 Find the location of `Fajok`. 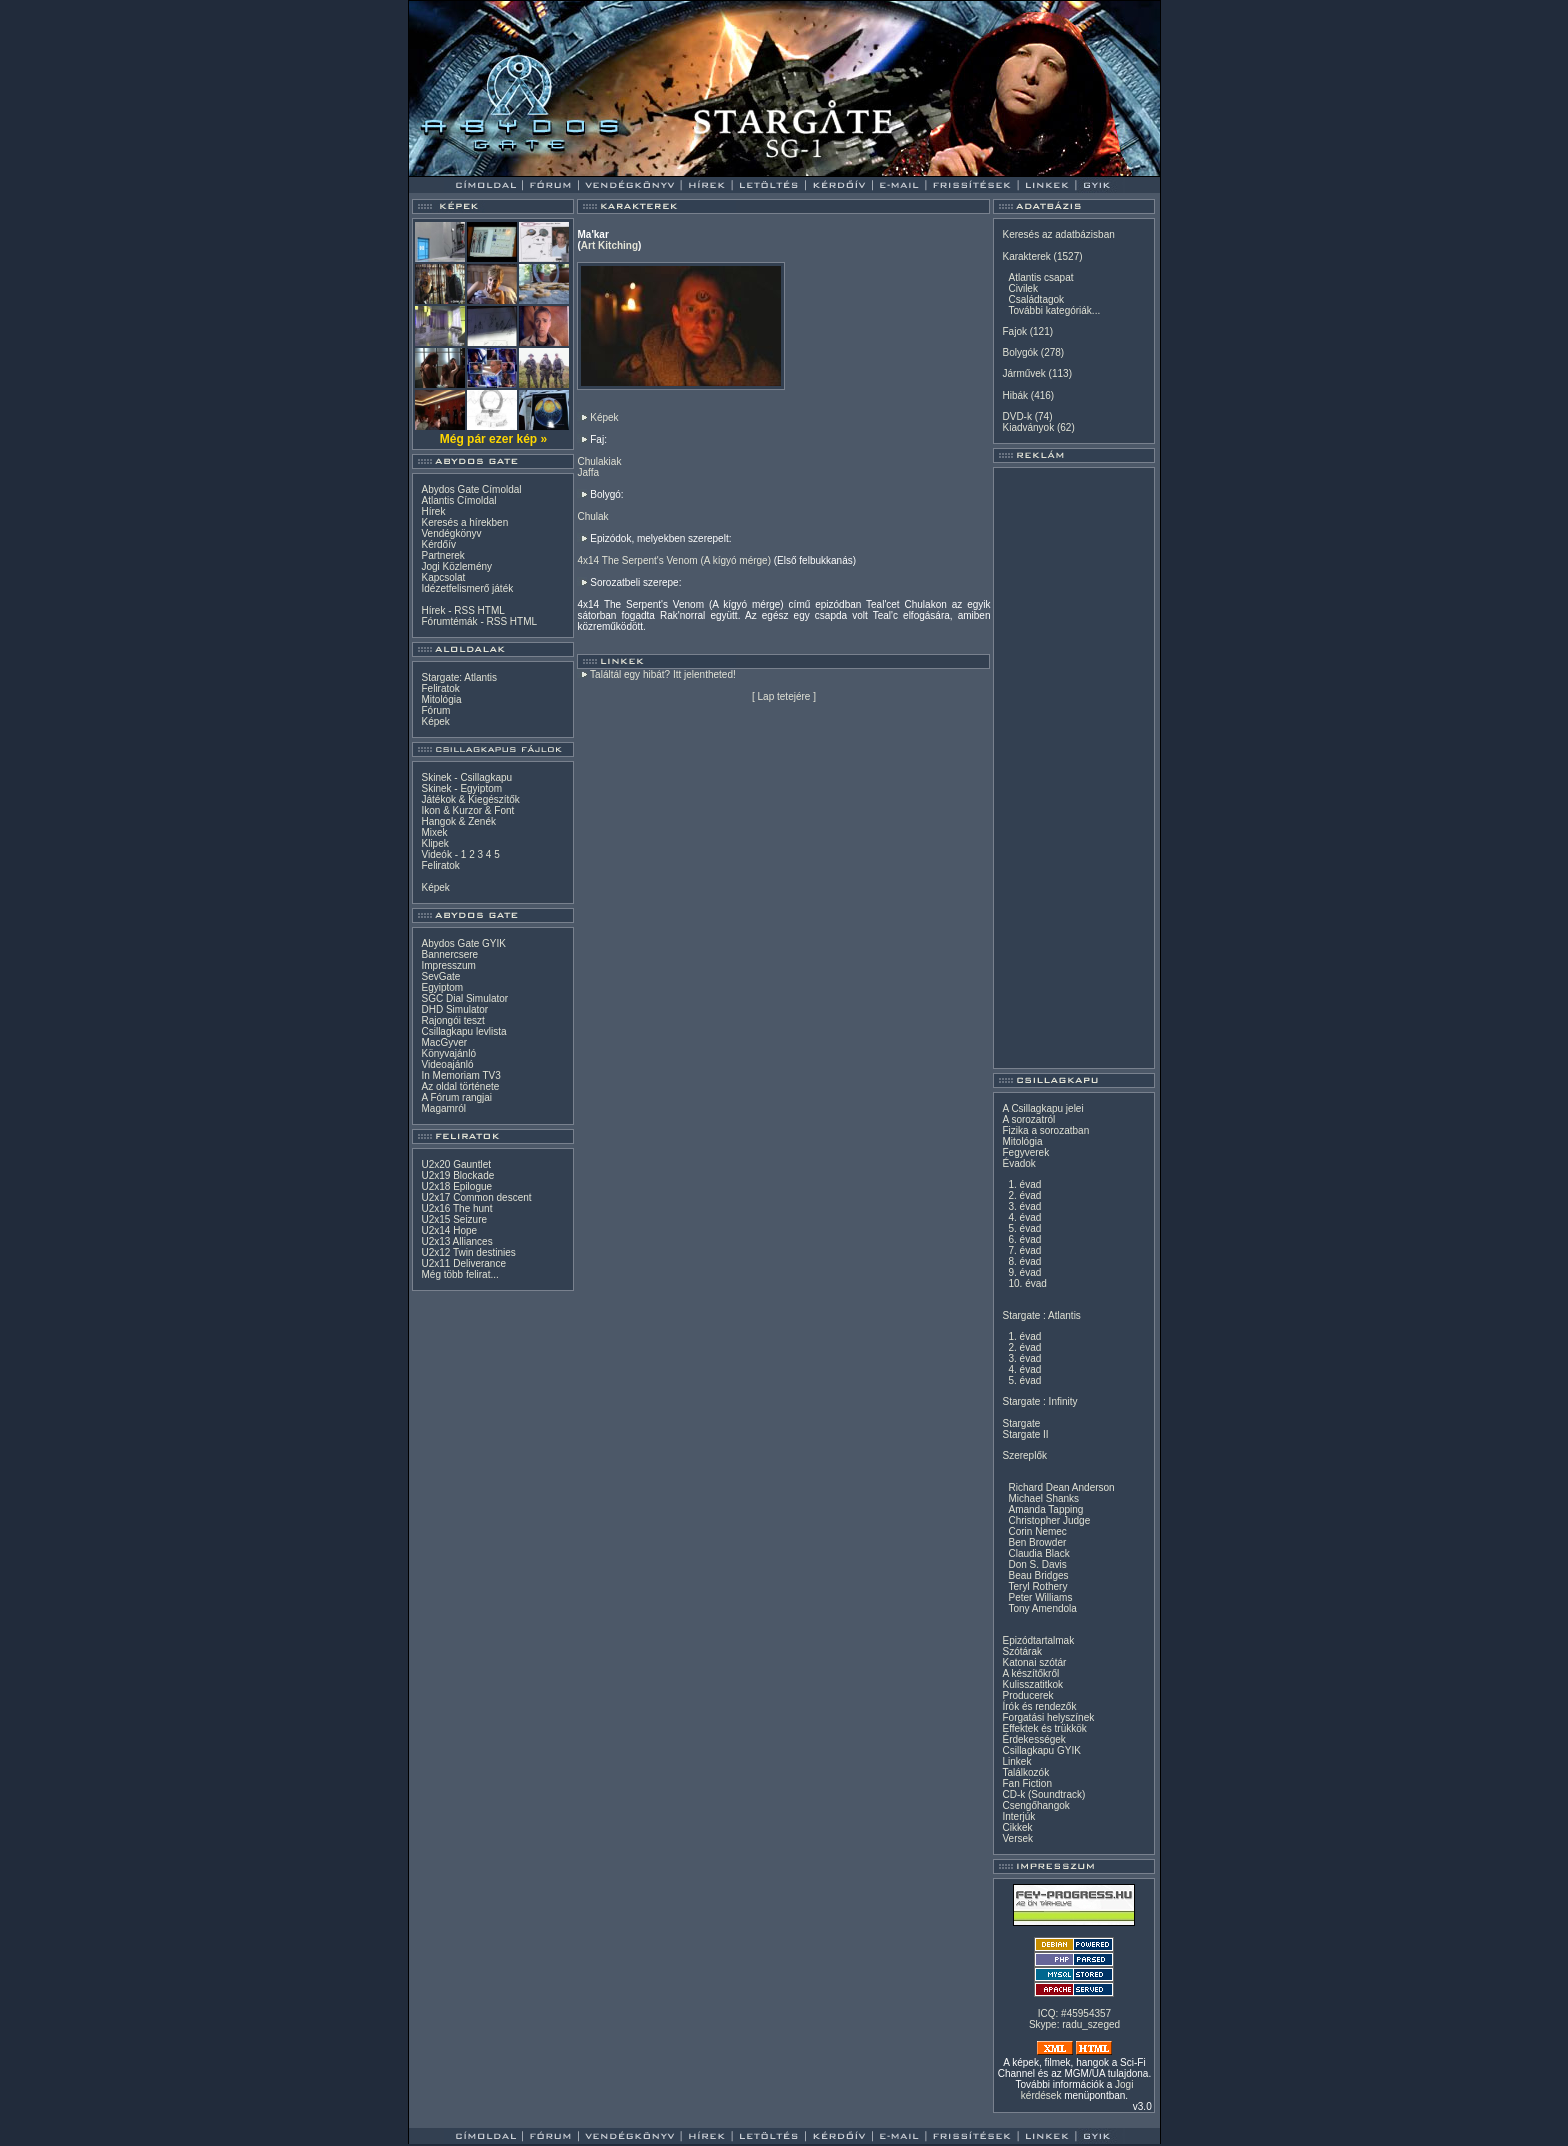

Fajok is located at coordinates (1014, 331).